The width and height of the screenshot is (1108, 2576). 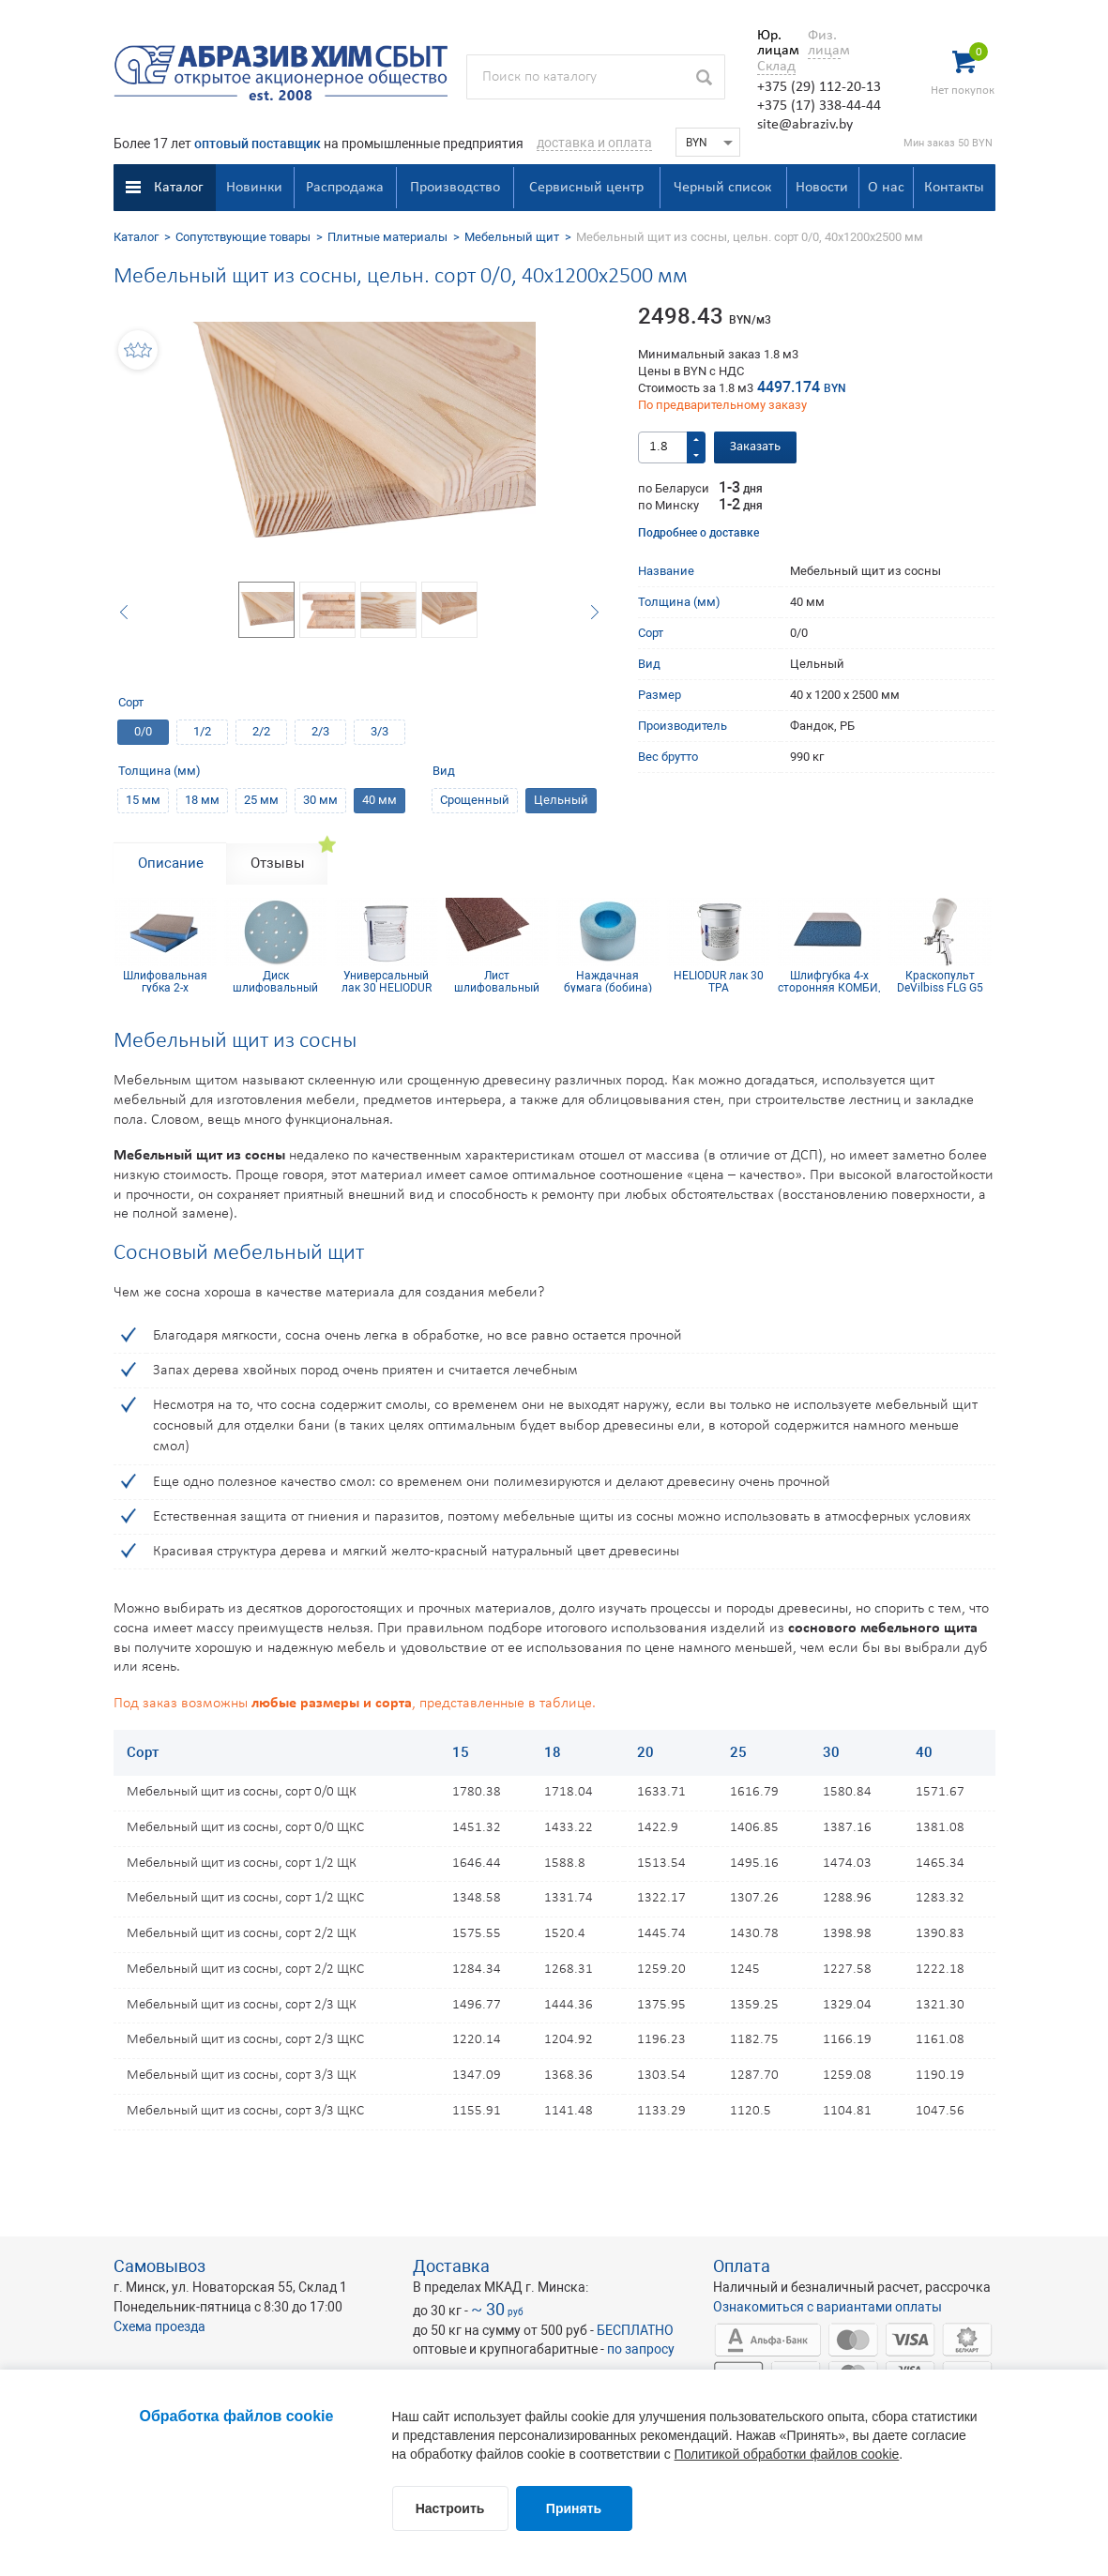 What do you see at coordinates (202, 731) in the screenshot?
I see `1/2` at bounding box center [202, 731].